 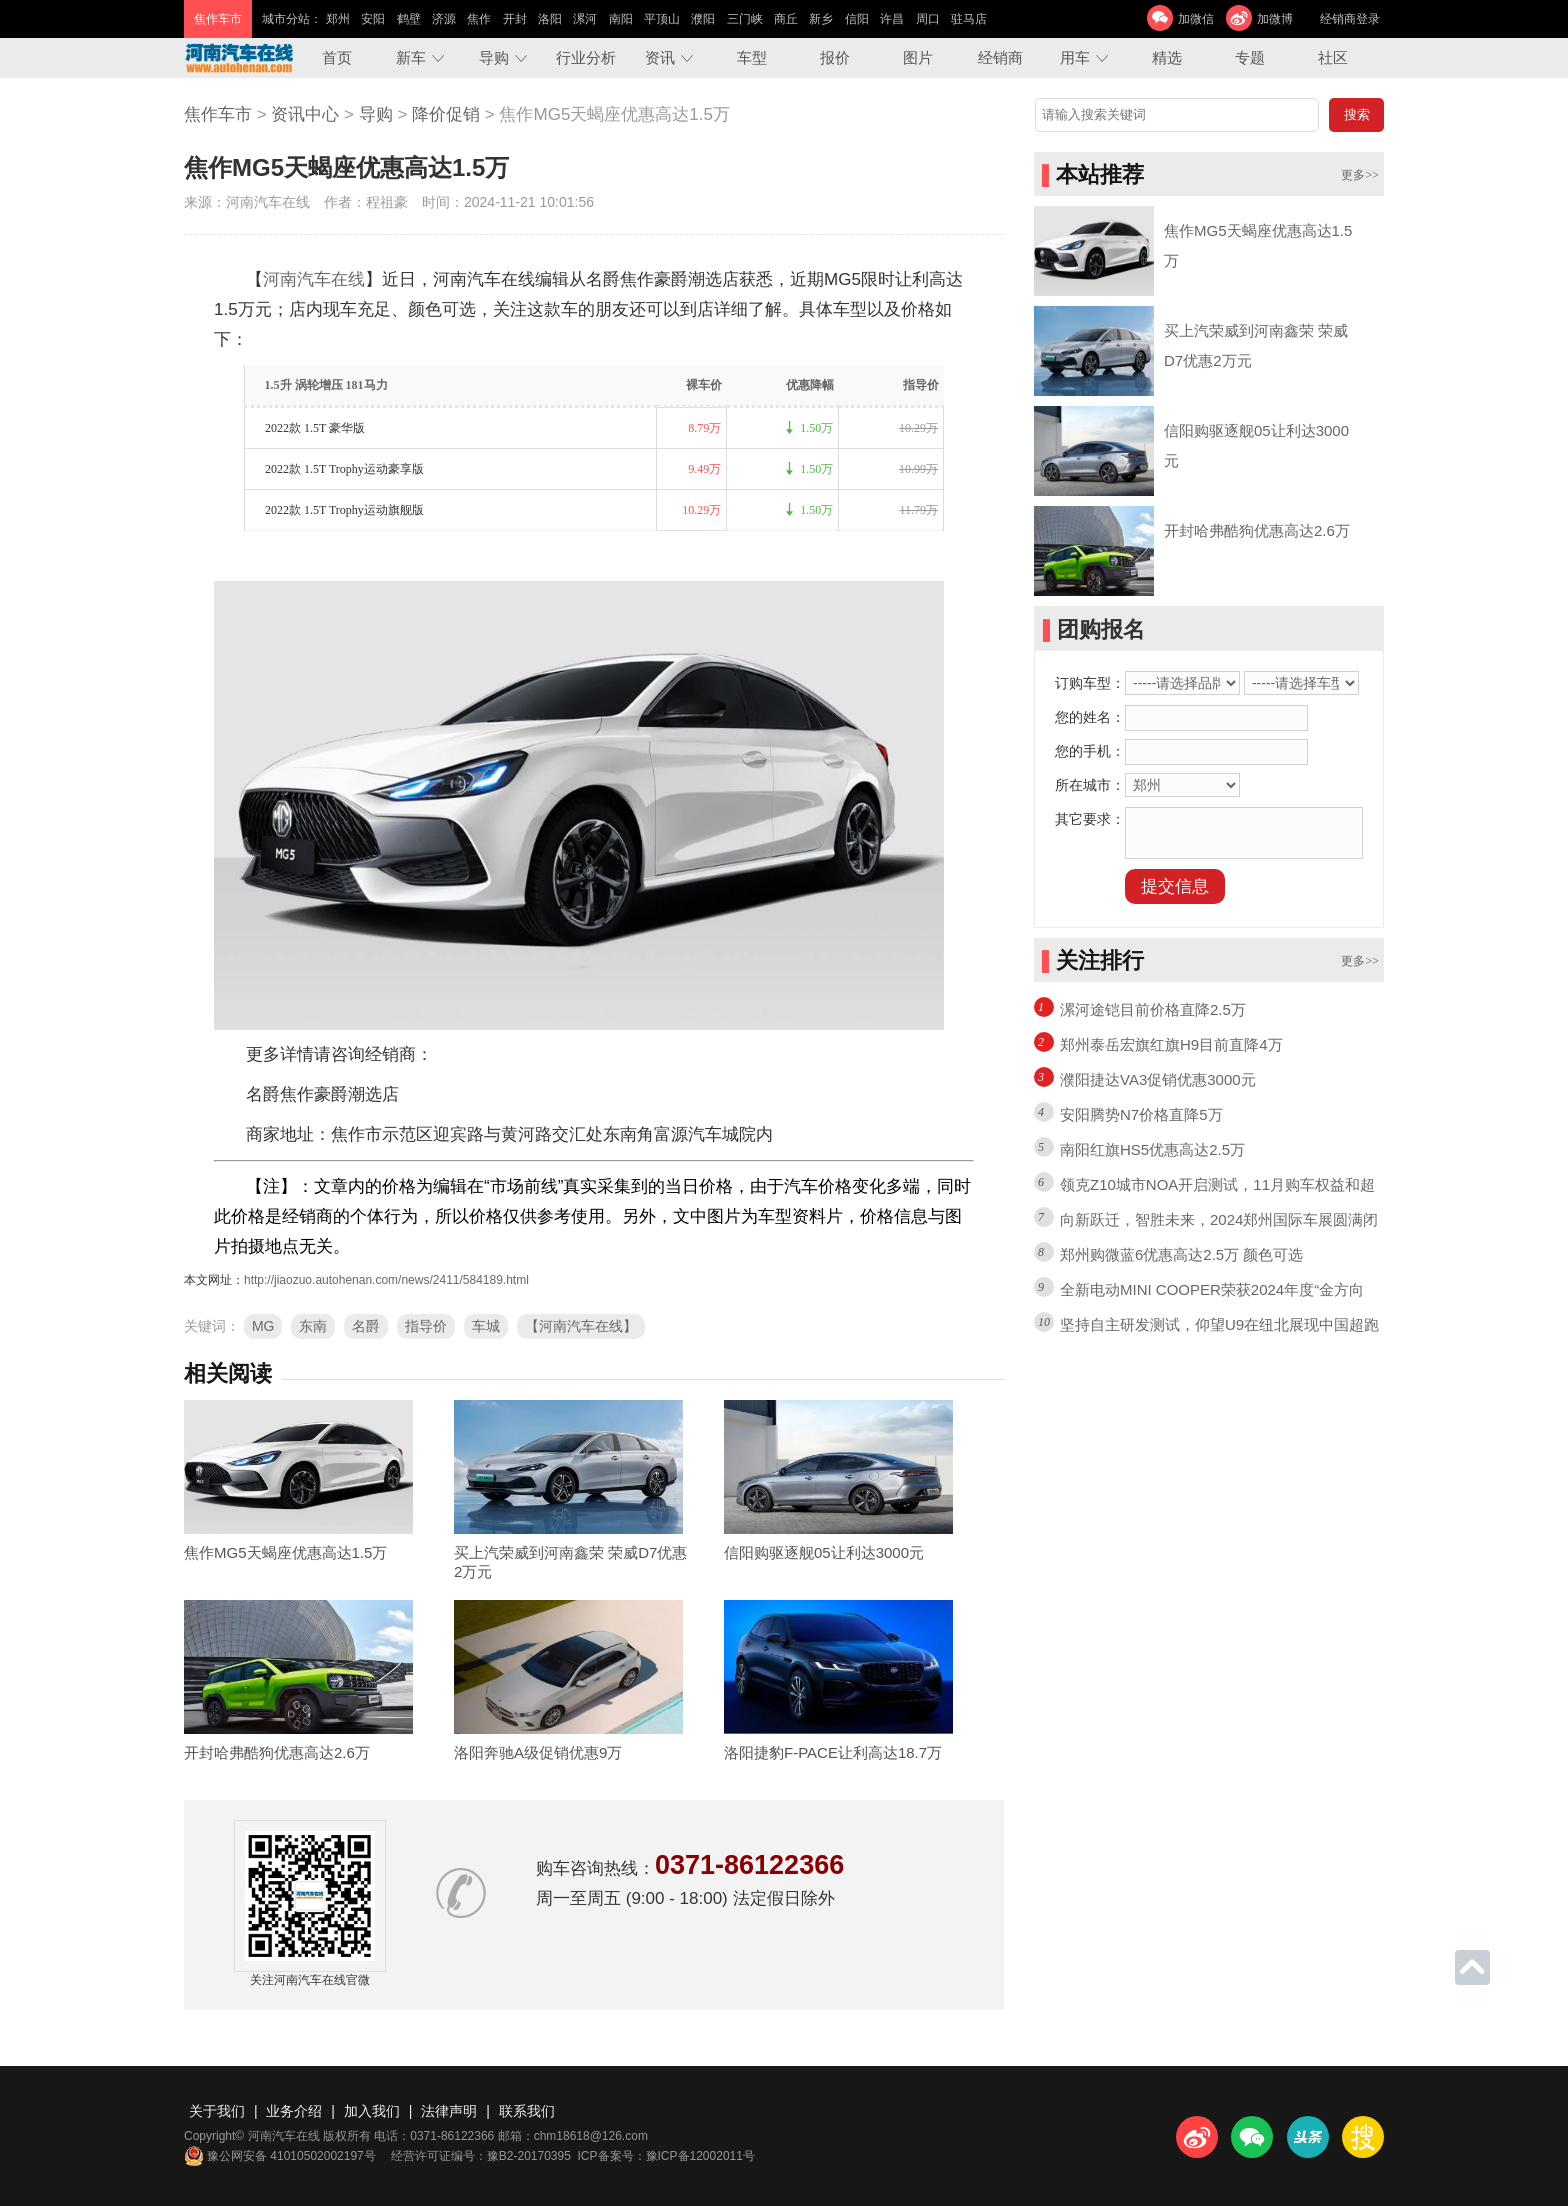 I want to click on 焦作车市, so click(x=218, y=114).